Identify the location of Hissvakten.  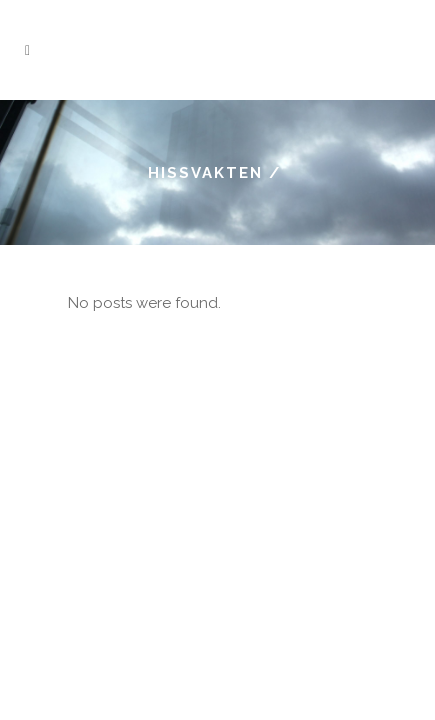
(205, 173).